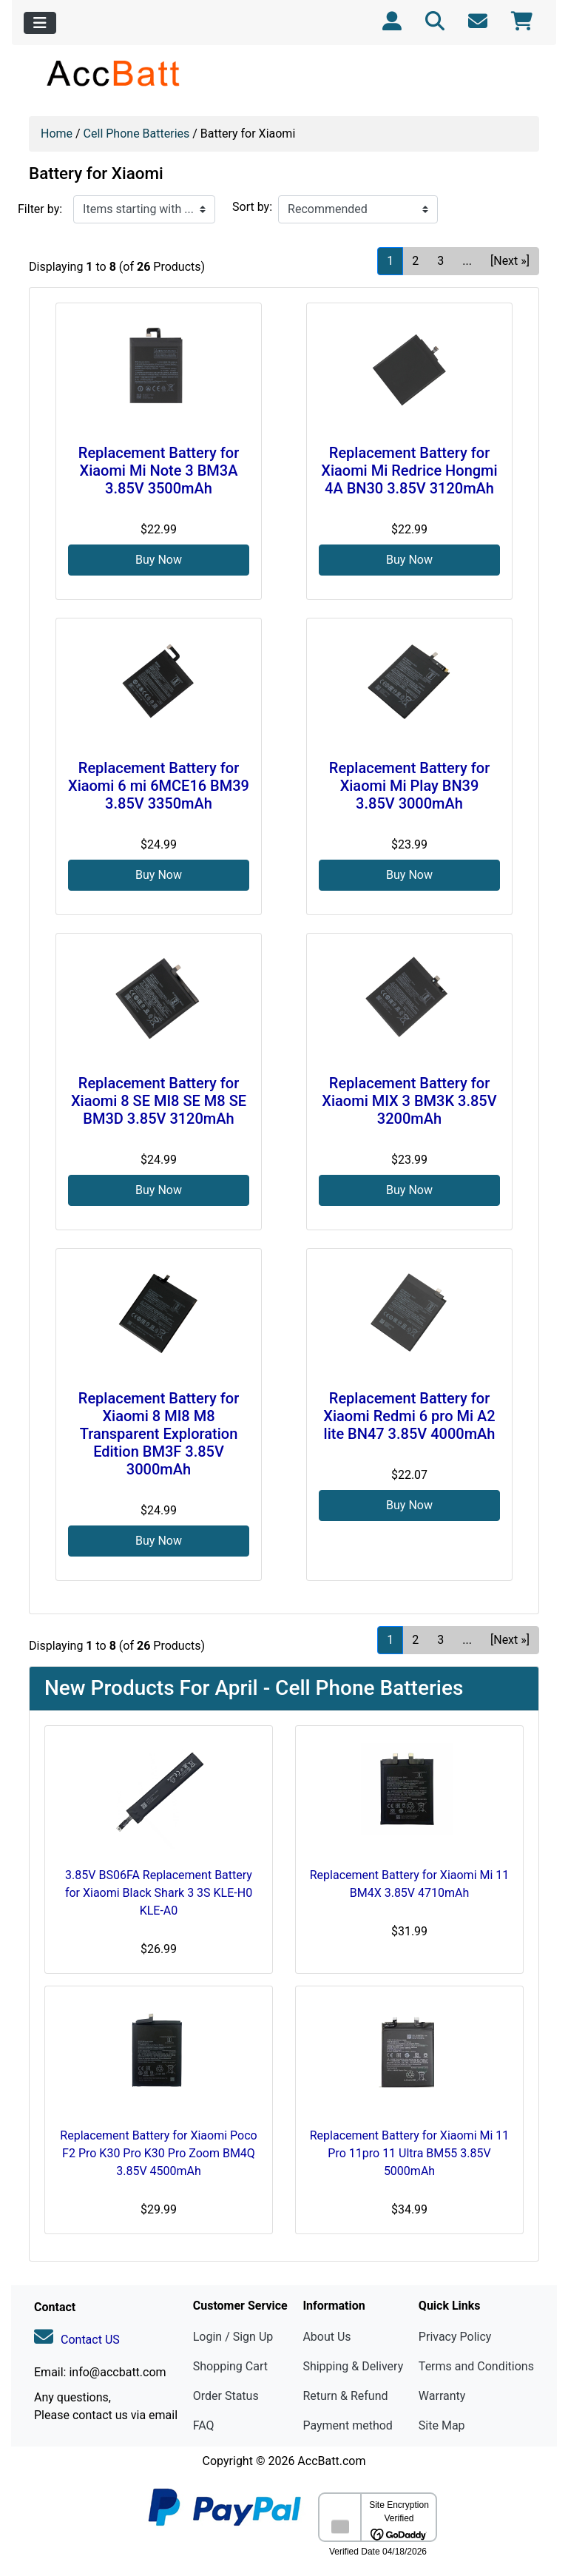  What do you see at coordinates (352, 2366) in the screenshot?
I see `Shipping & Delivery` at bounding box center [352, 2366].